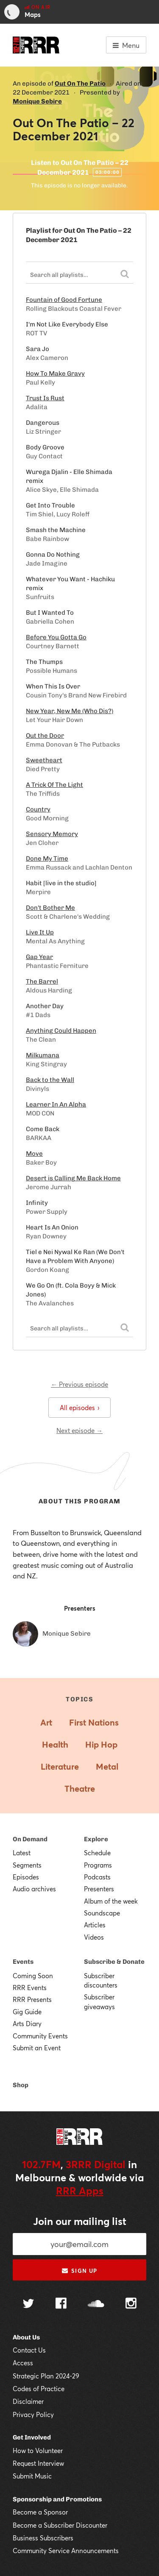 The width and height of the screenshot is (159, 2576). What do you see at coordinates (57, 2499) in the screenshot?
I see `Sponsorship and Promotions` at bounding box center [57, 2499].